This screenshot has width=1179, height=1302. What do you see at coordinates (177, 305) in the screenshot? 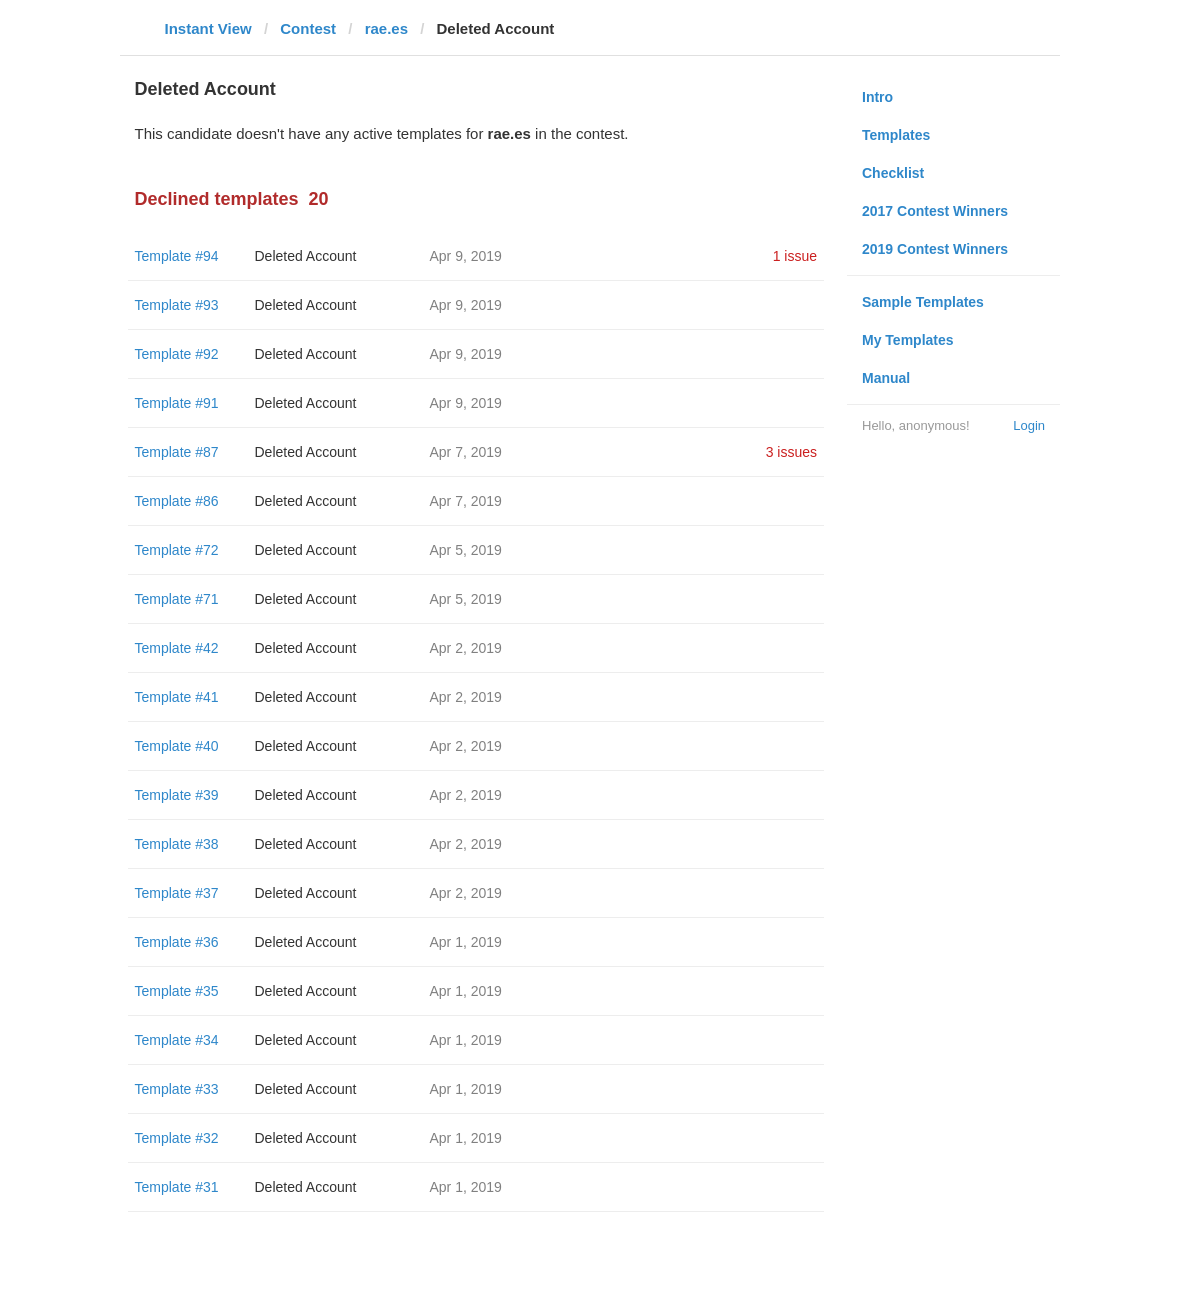
I see `Template #93` at bounding box center [177, 305].